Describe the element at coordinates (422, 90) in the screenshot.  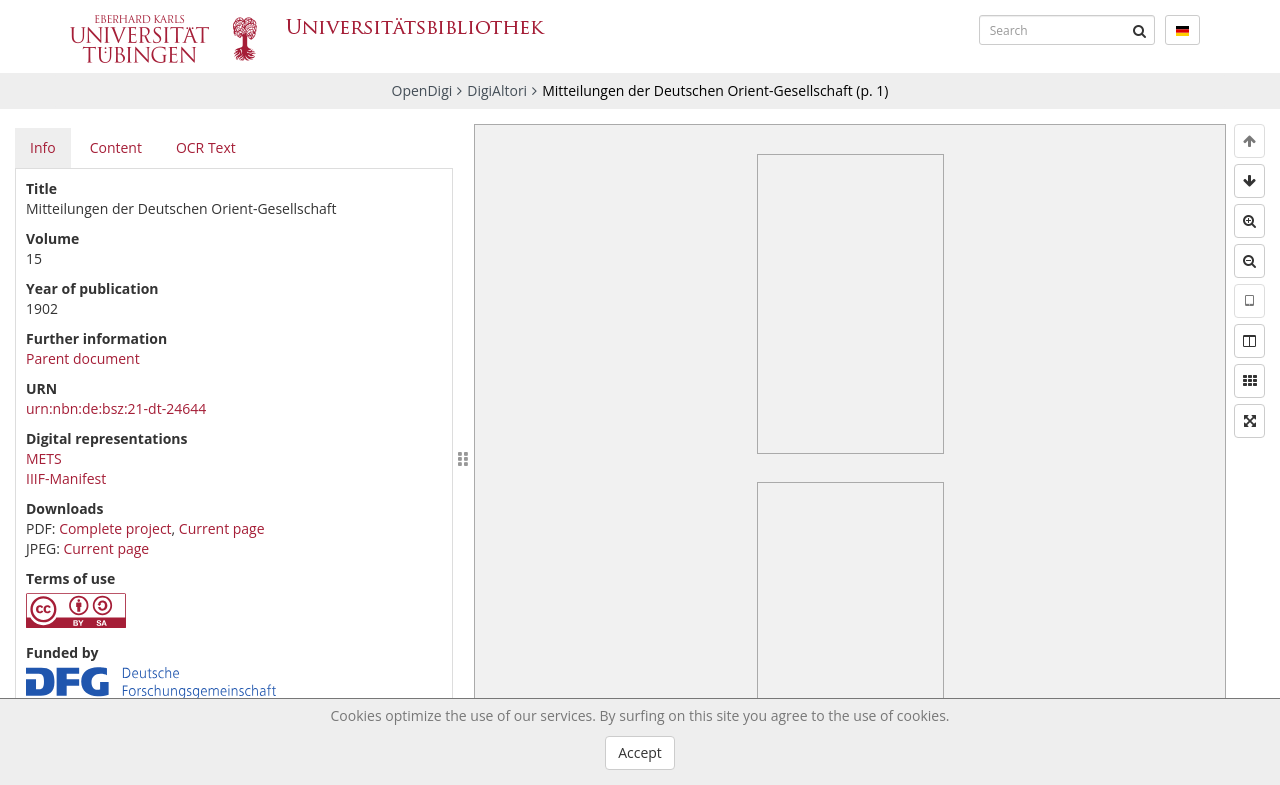
I see `OpenDigi` at that location.